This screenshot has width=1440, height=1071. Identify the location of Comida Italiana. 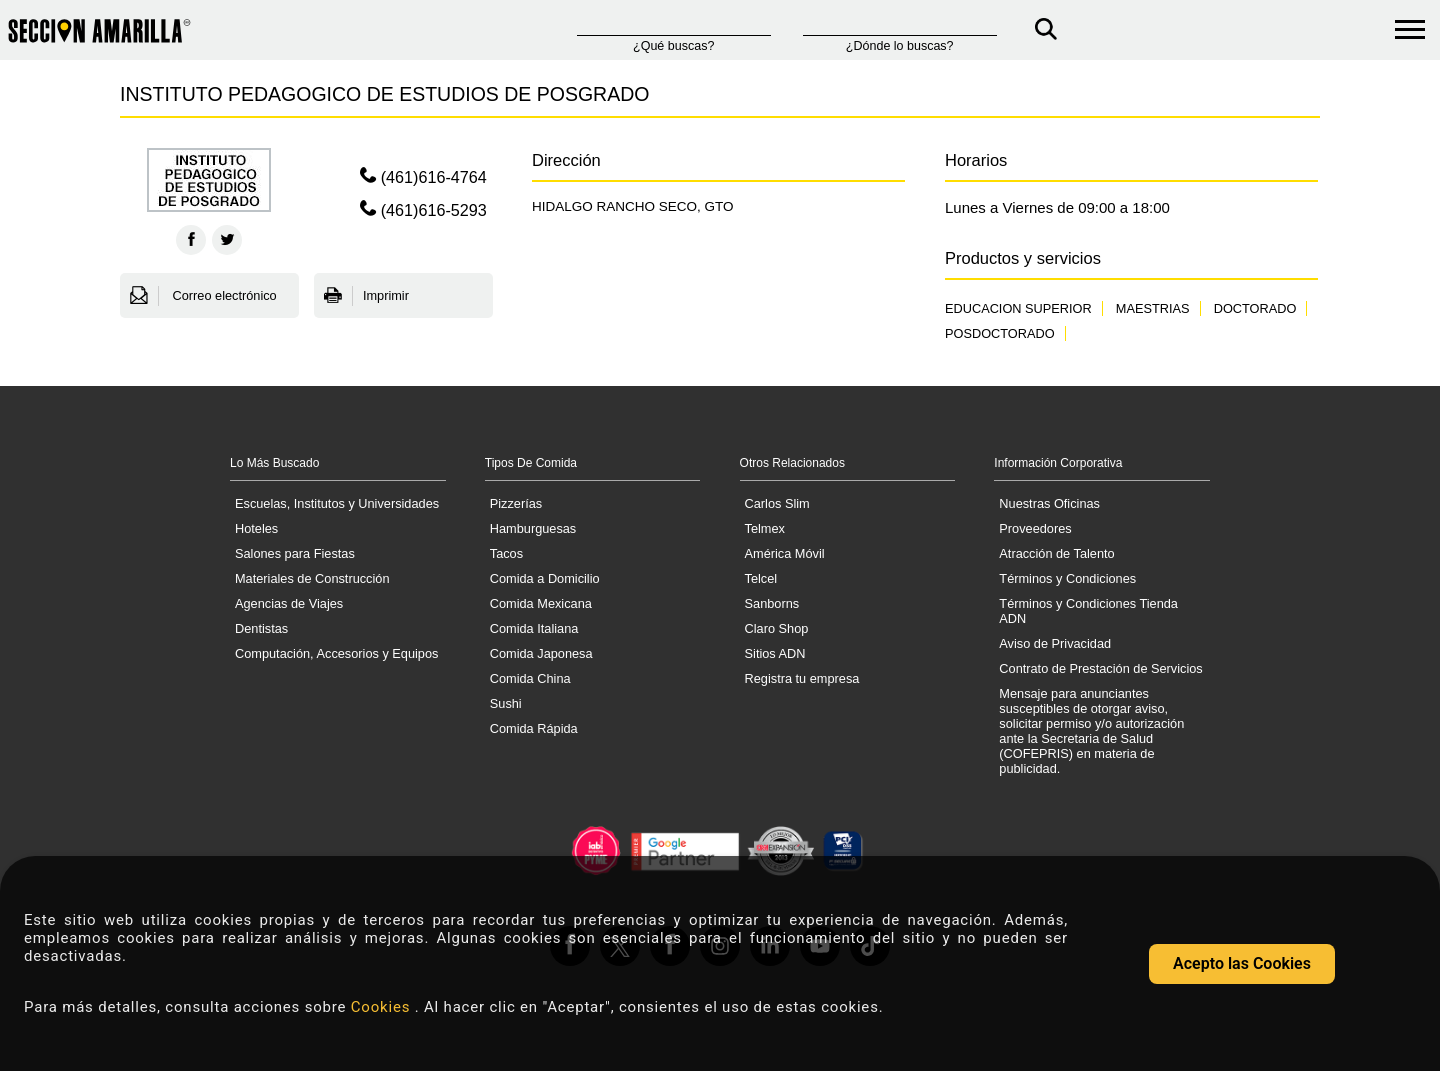
(534, 628).